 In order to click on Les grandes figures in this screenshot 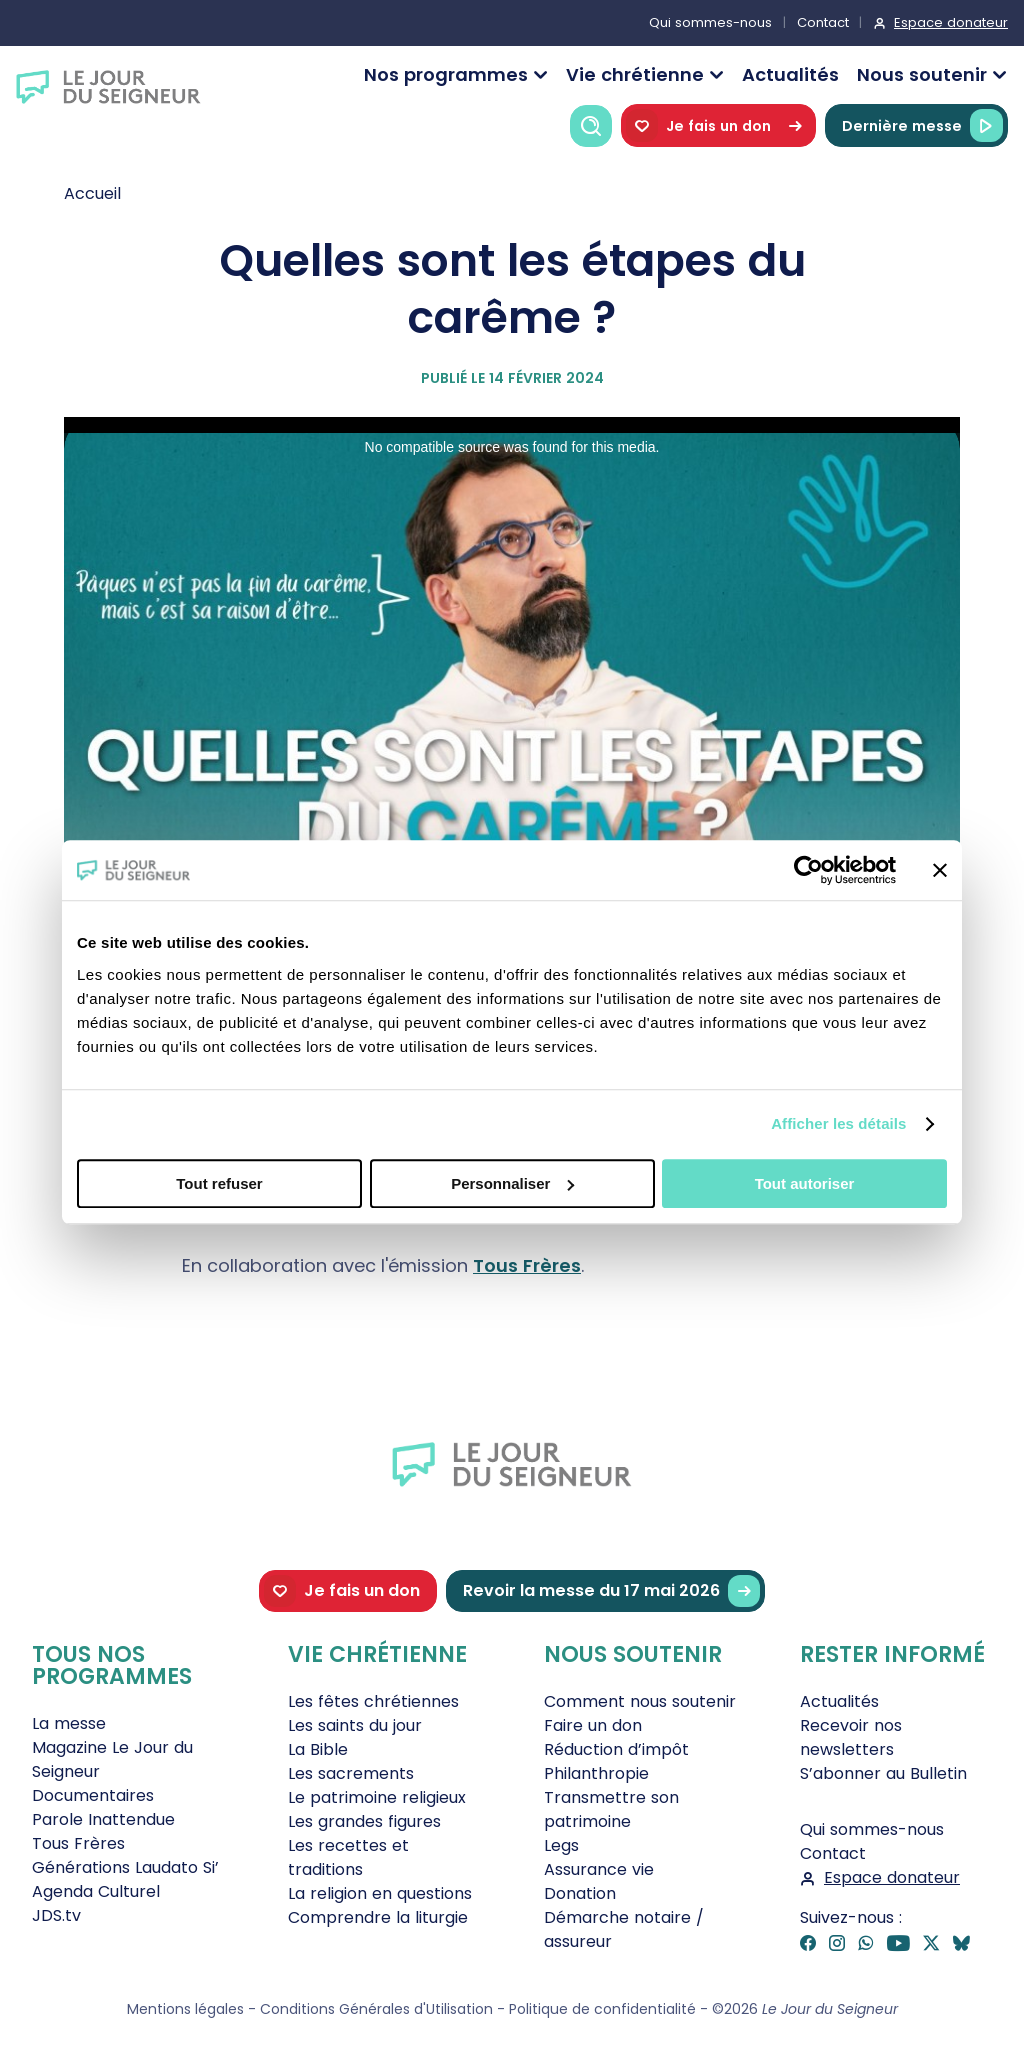, I will do `click(364, 1821)`.